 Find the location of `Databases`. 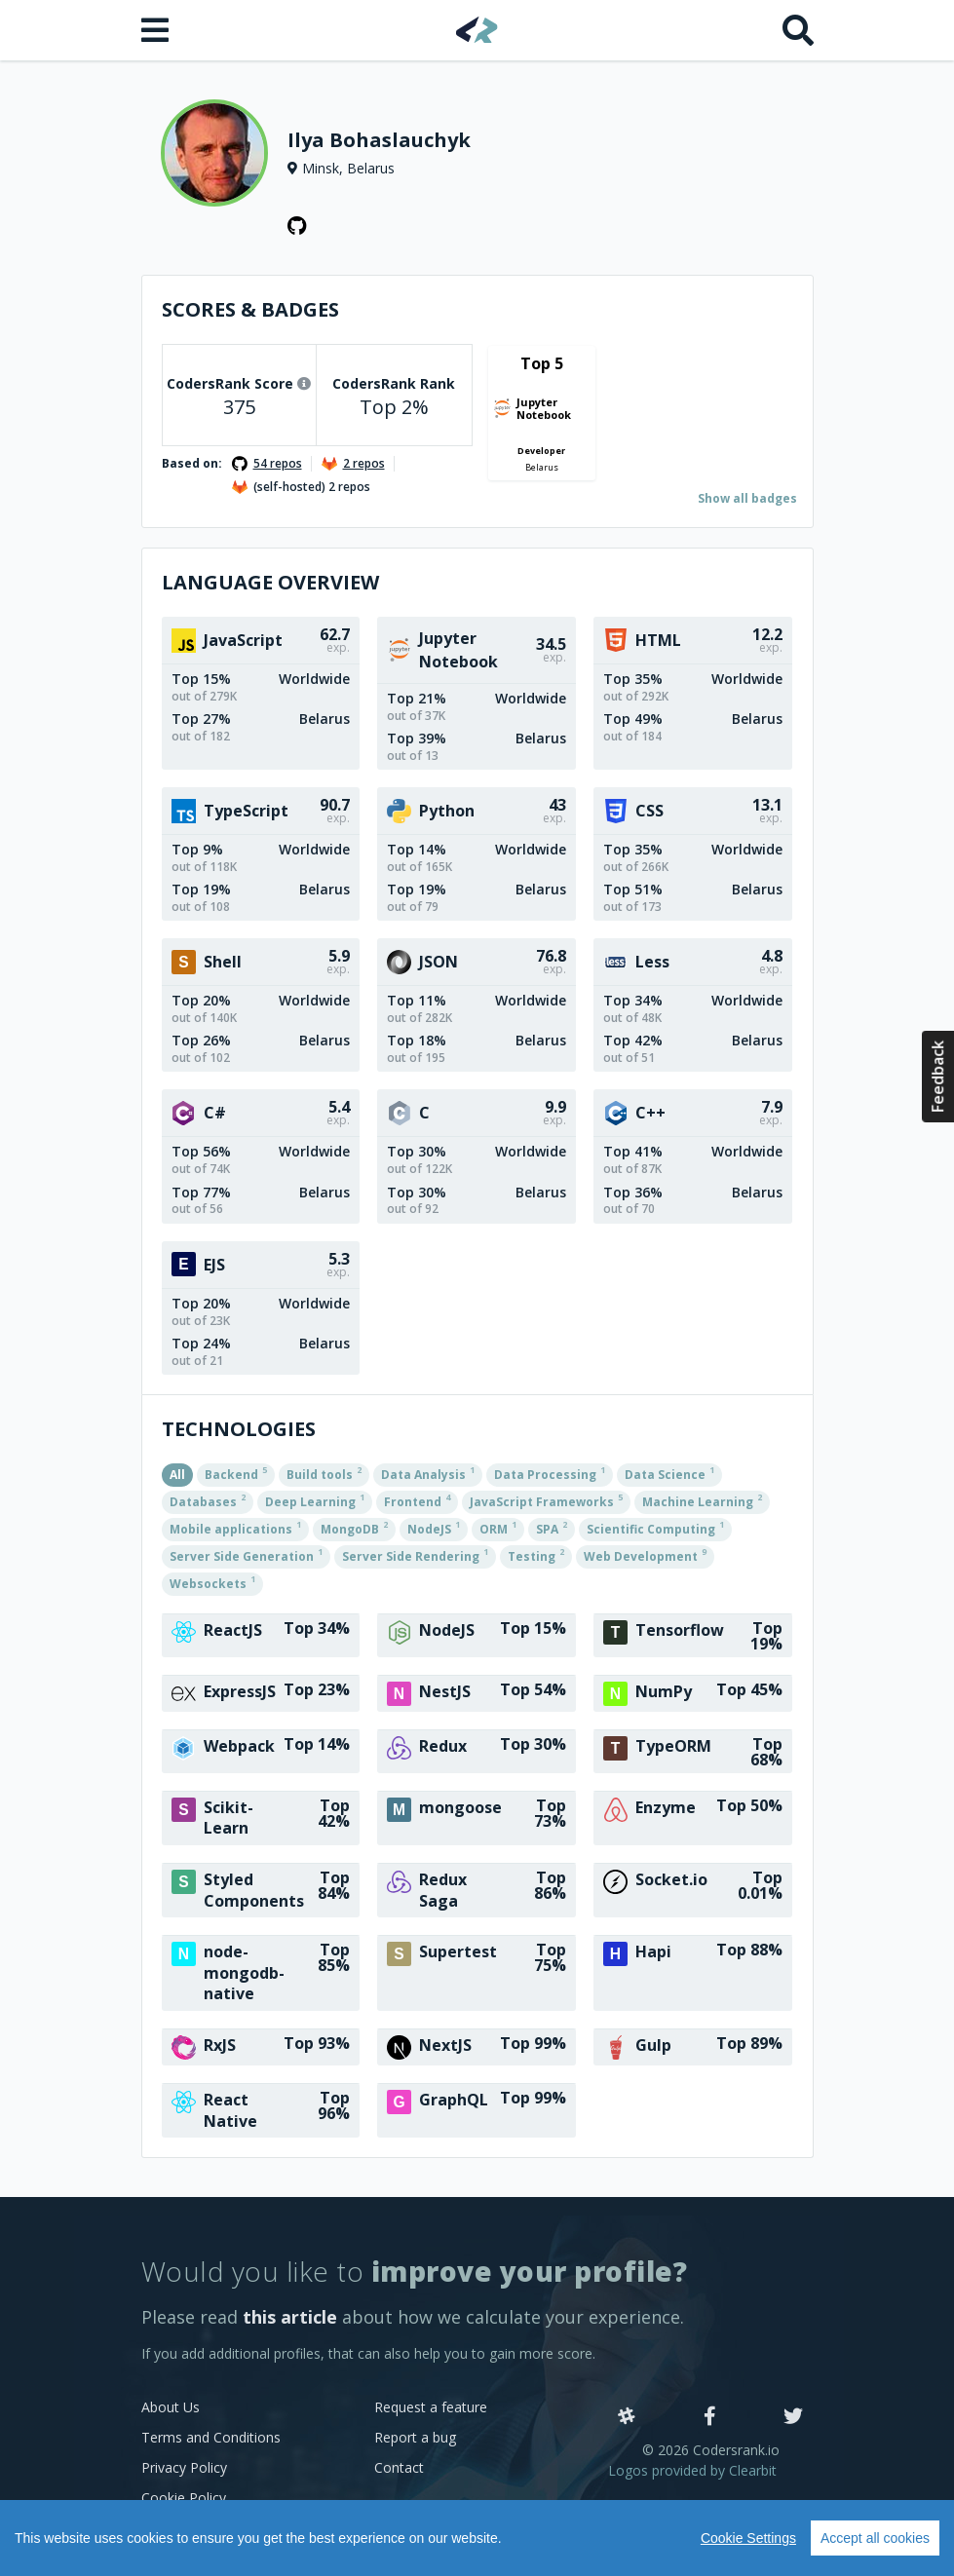

Databases is located at coordinates (208, 1500).